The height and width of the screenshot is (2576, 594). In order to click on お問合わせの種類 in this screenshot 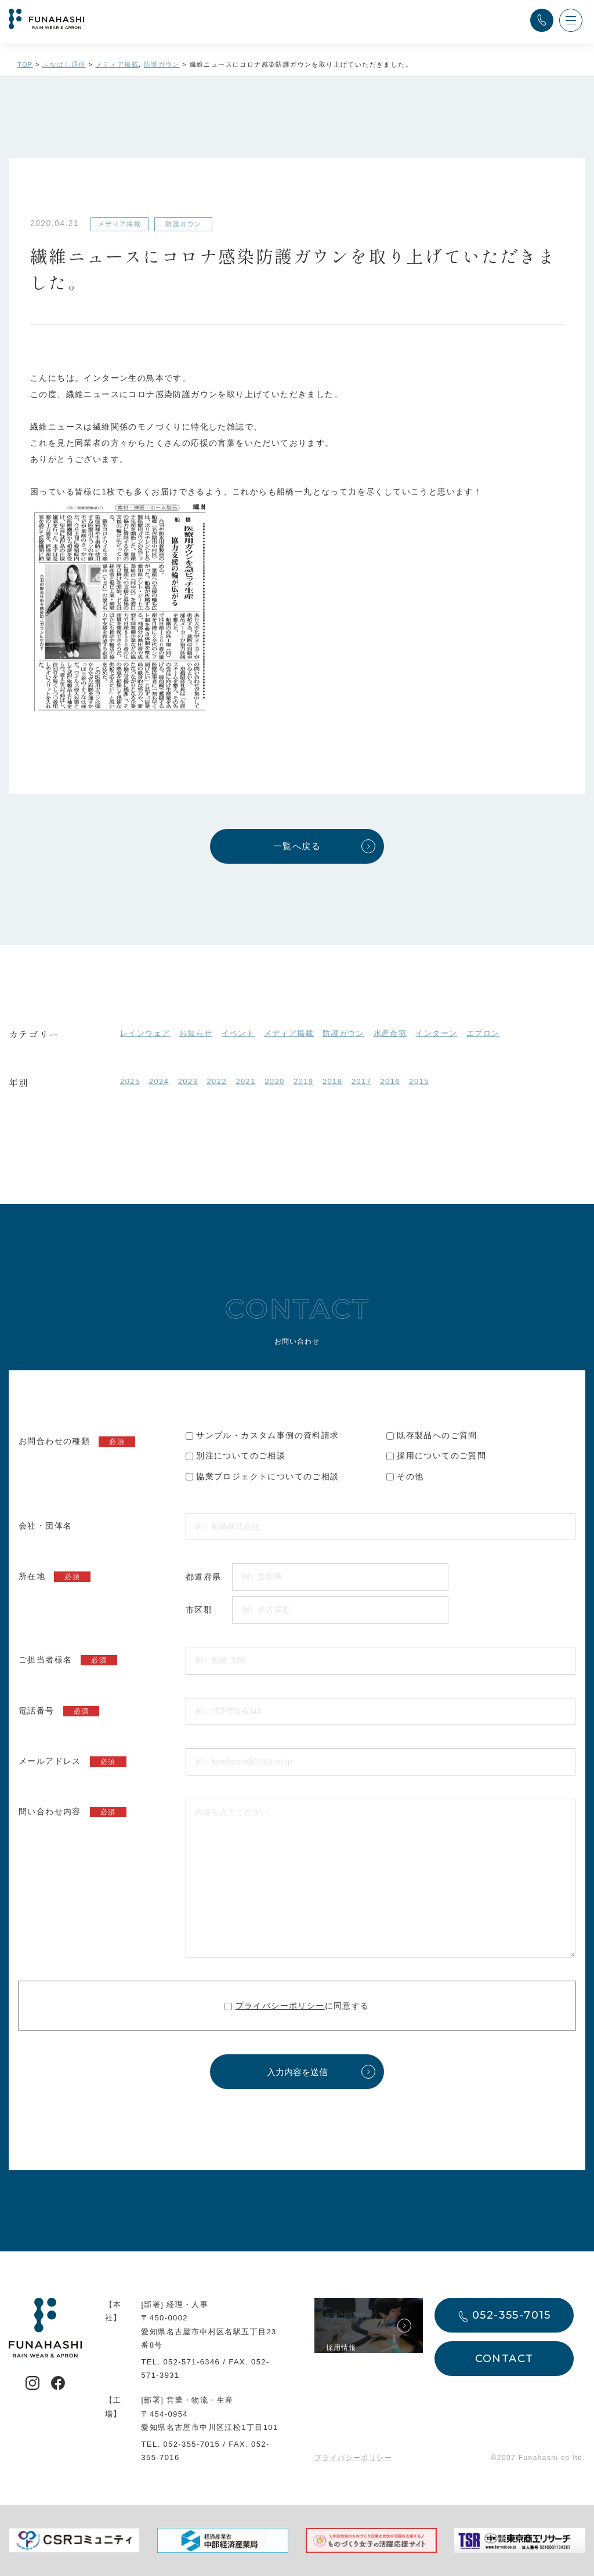, I will do `click(77, 1441)`.